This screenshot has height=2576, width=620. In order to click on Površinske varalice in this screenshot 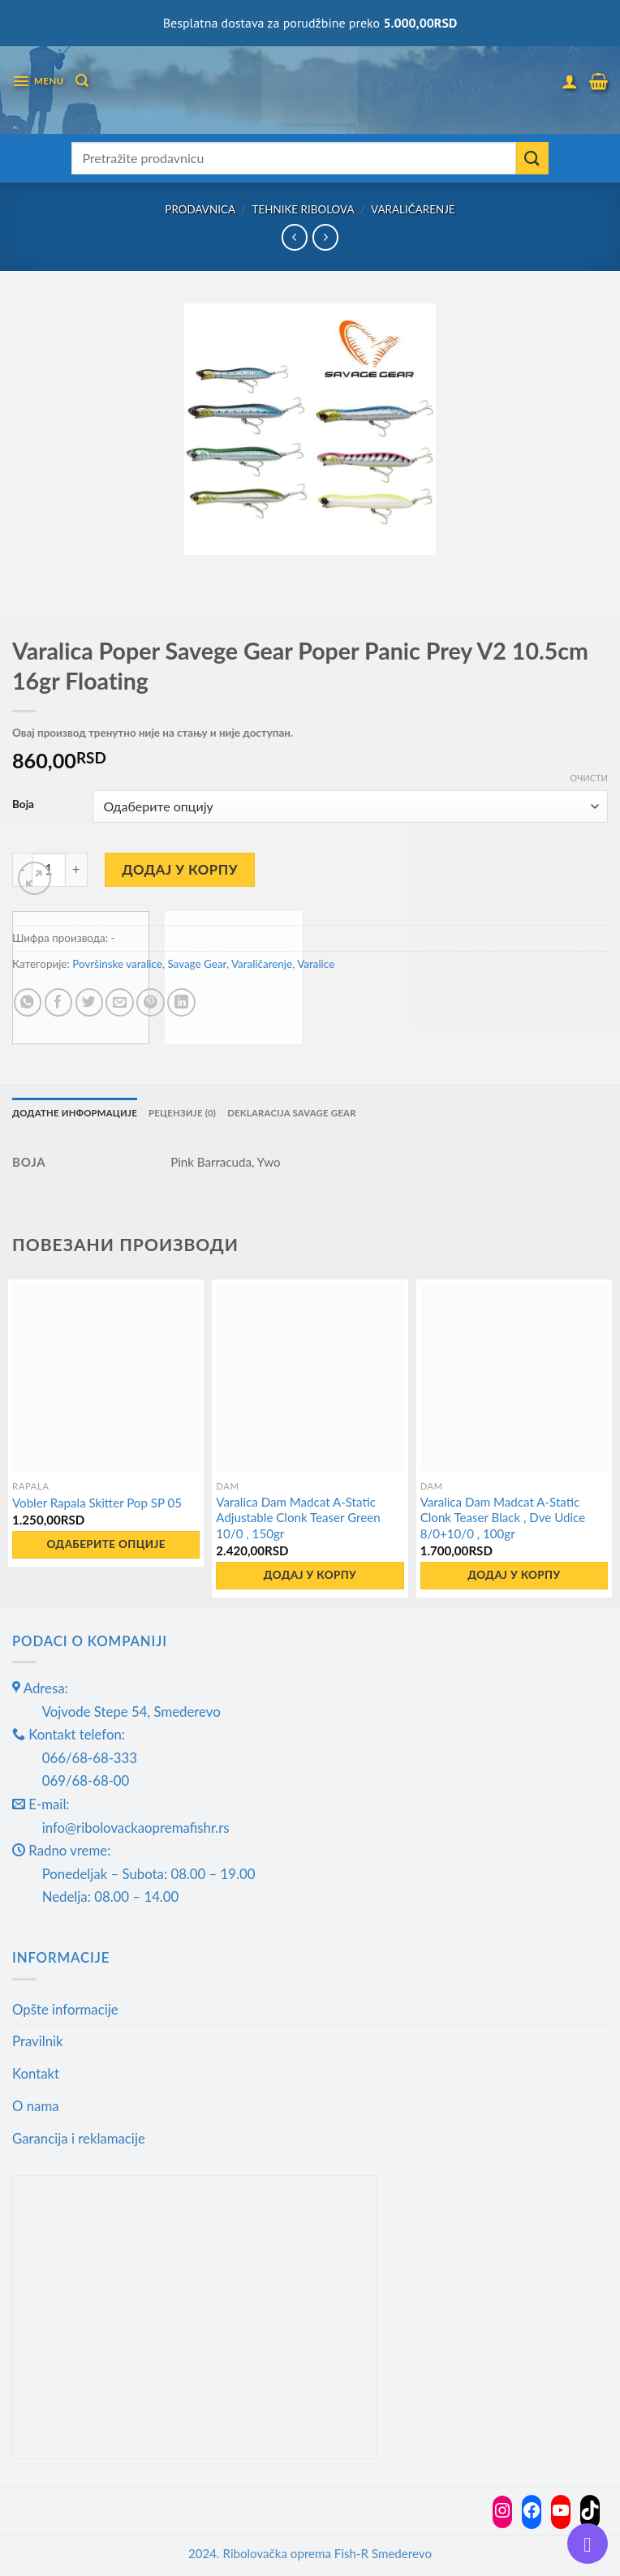, I will do `click(117, 963)`.